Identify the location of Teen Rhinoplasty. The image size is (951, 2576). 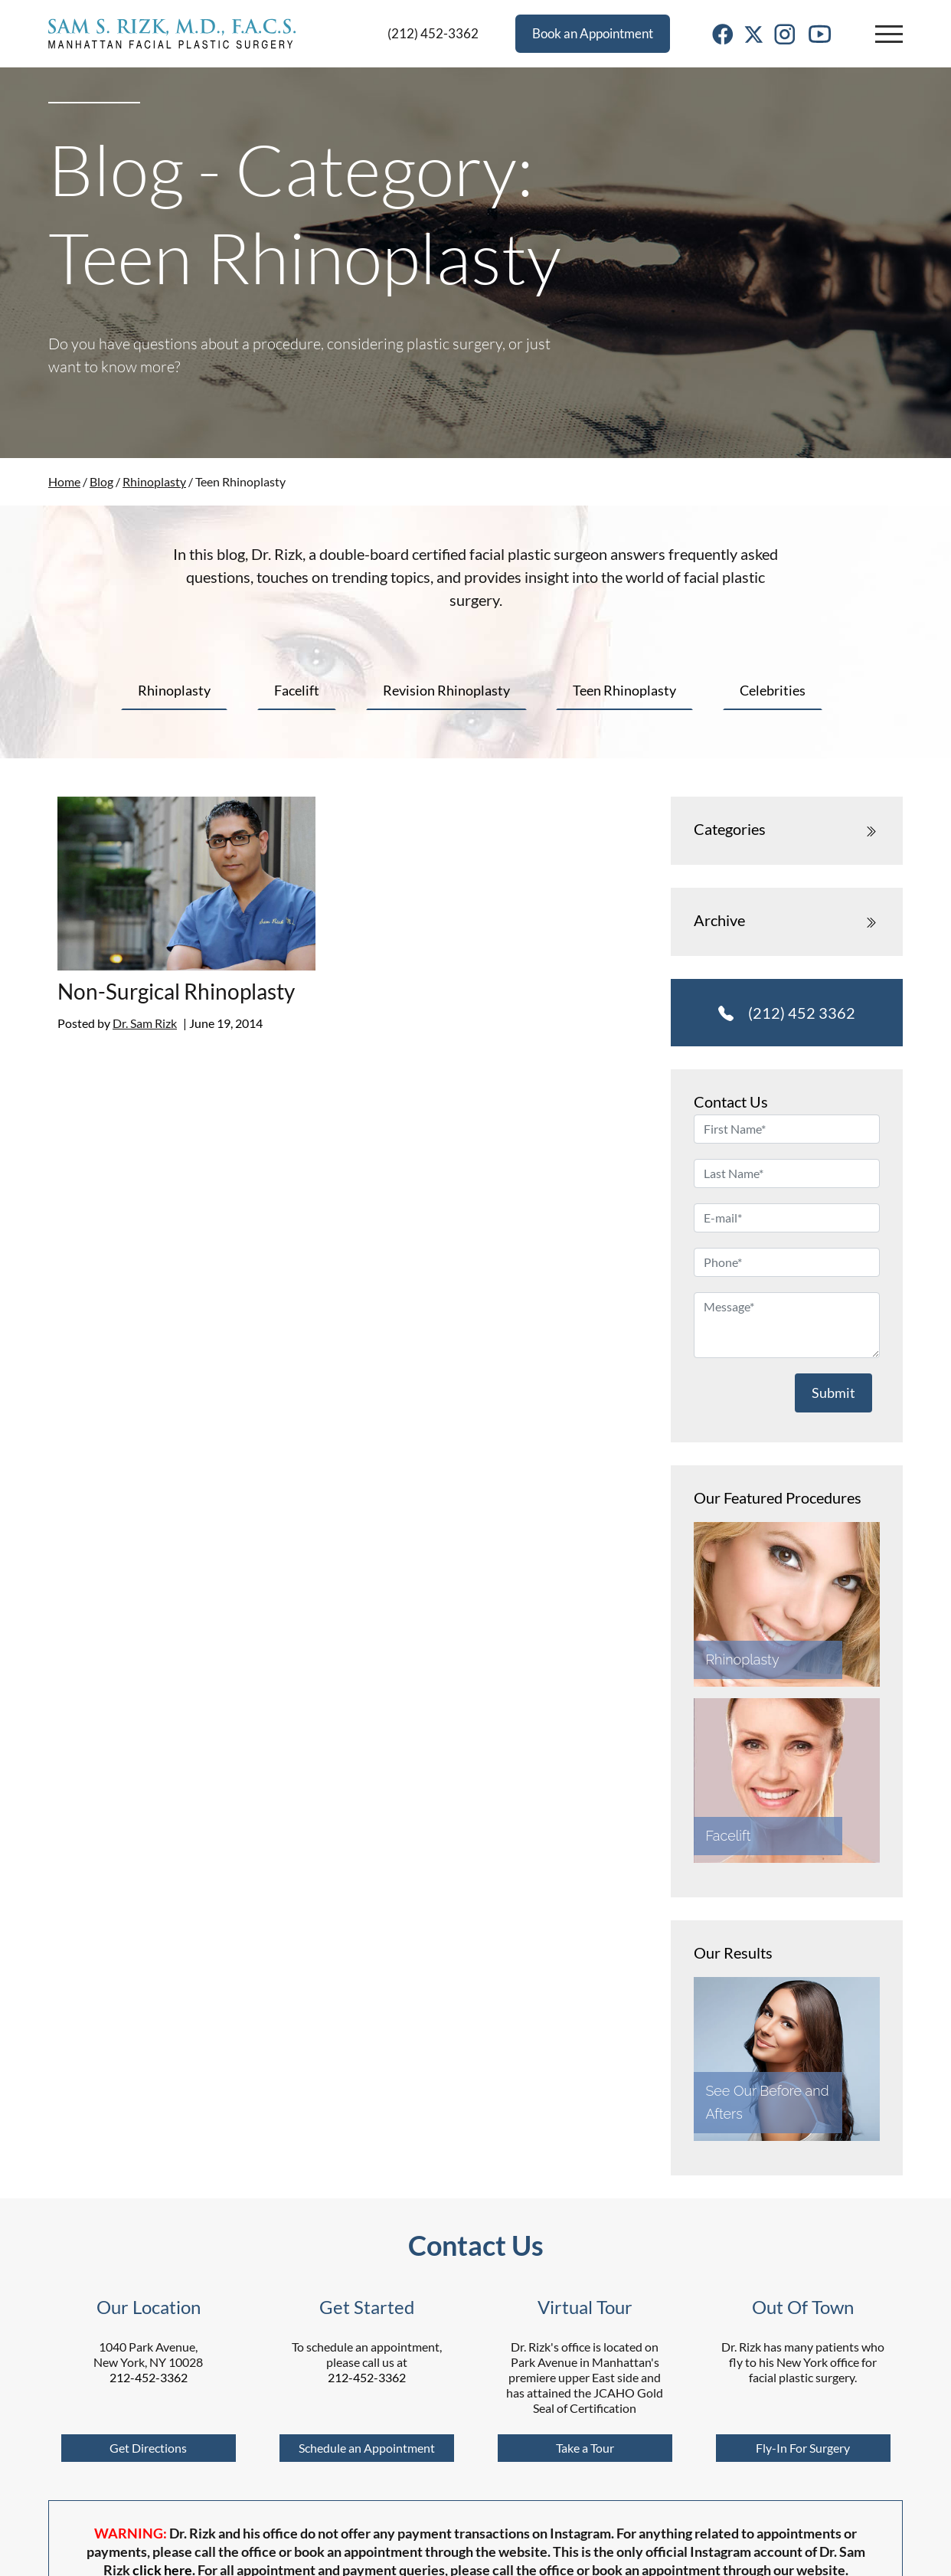
(624, 690).